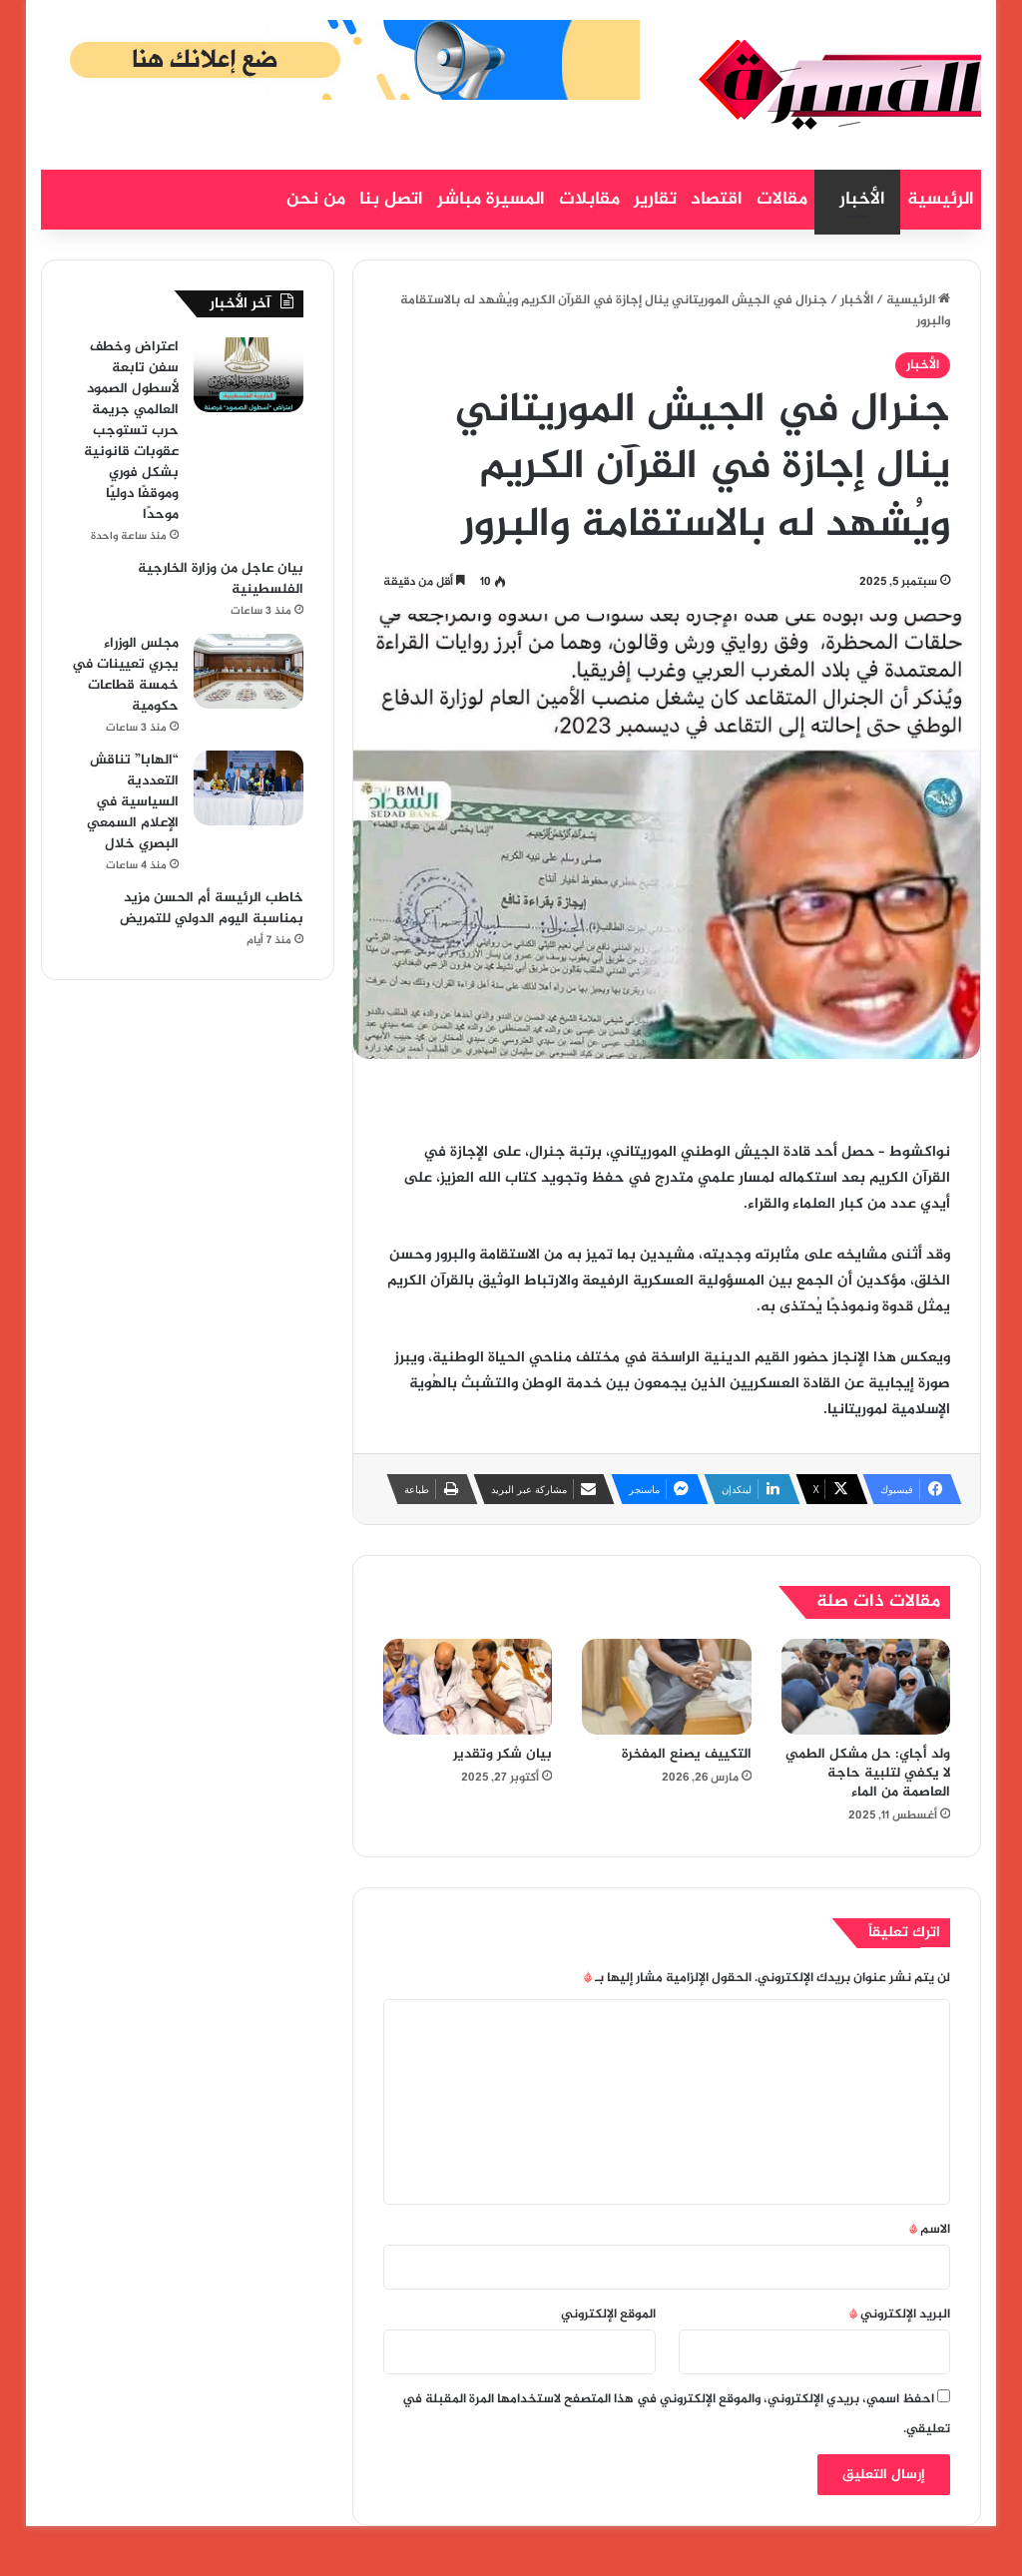  Describe the element at coordinates (248, 671) in the screenshot. I see `[مجلس الوزراء يجري تعيينات في خمسة قطاعات حكومية]` at that location.